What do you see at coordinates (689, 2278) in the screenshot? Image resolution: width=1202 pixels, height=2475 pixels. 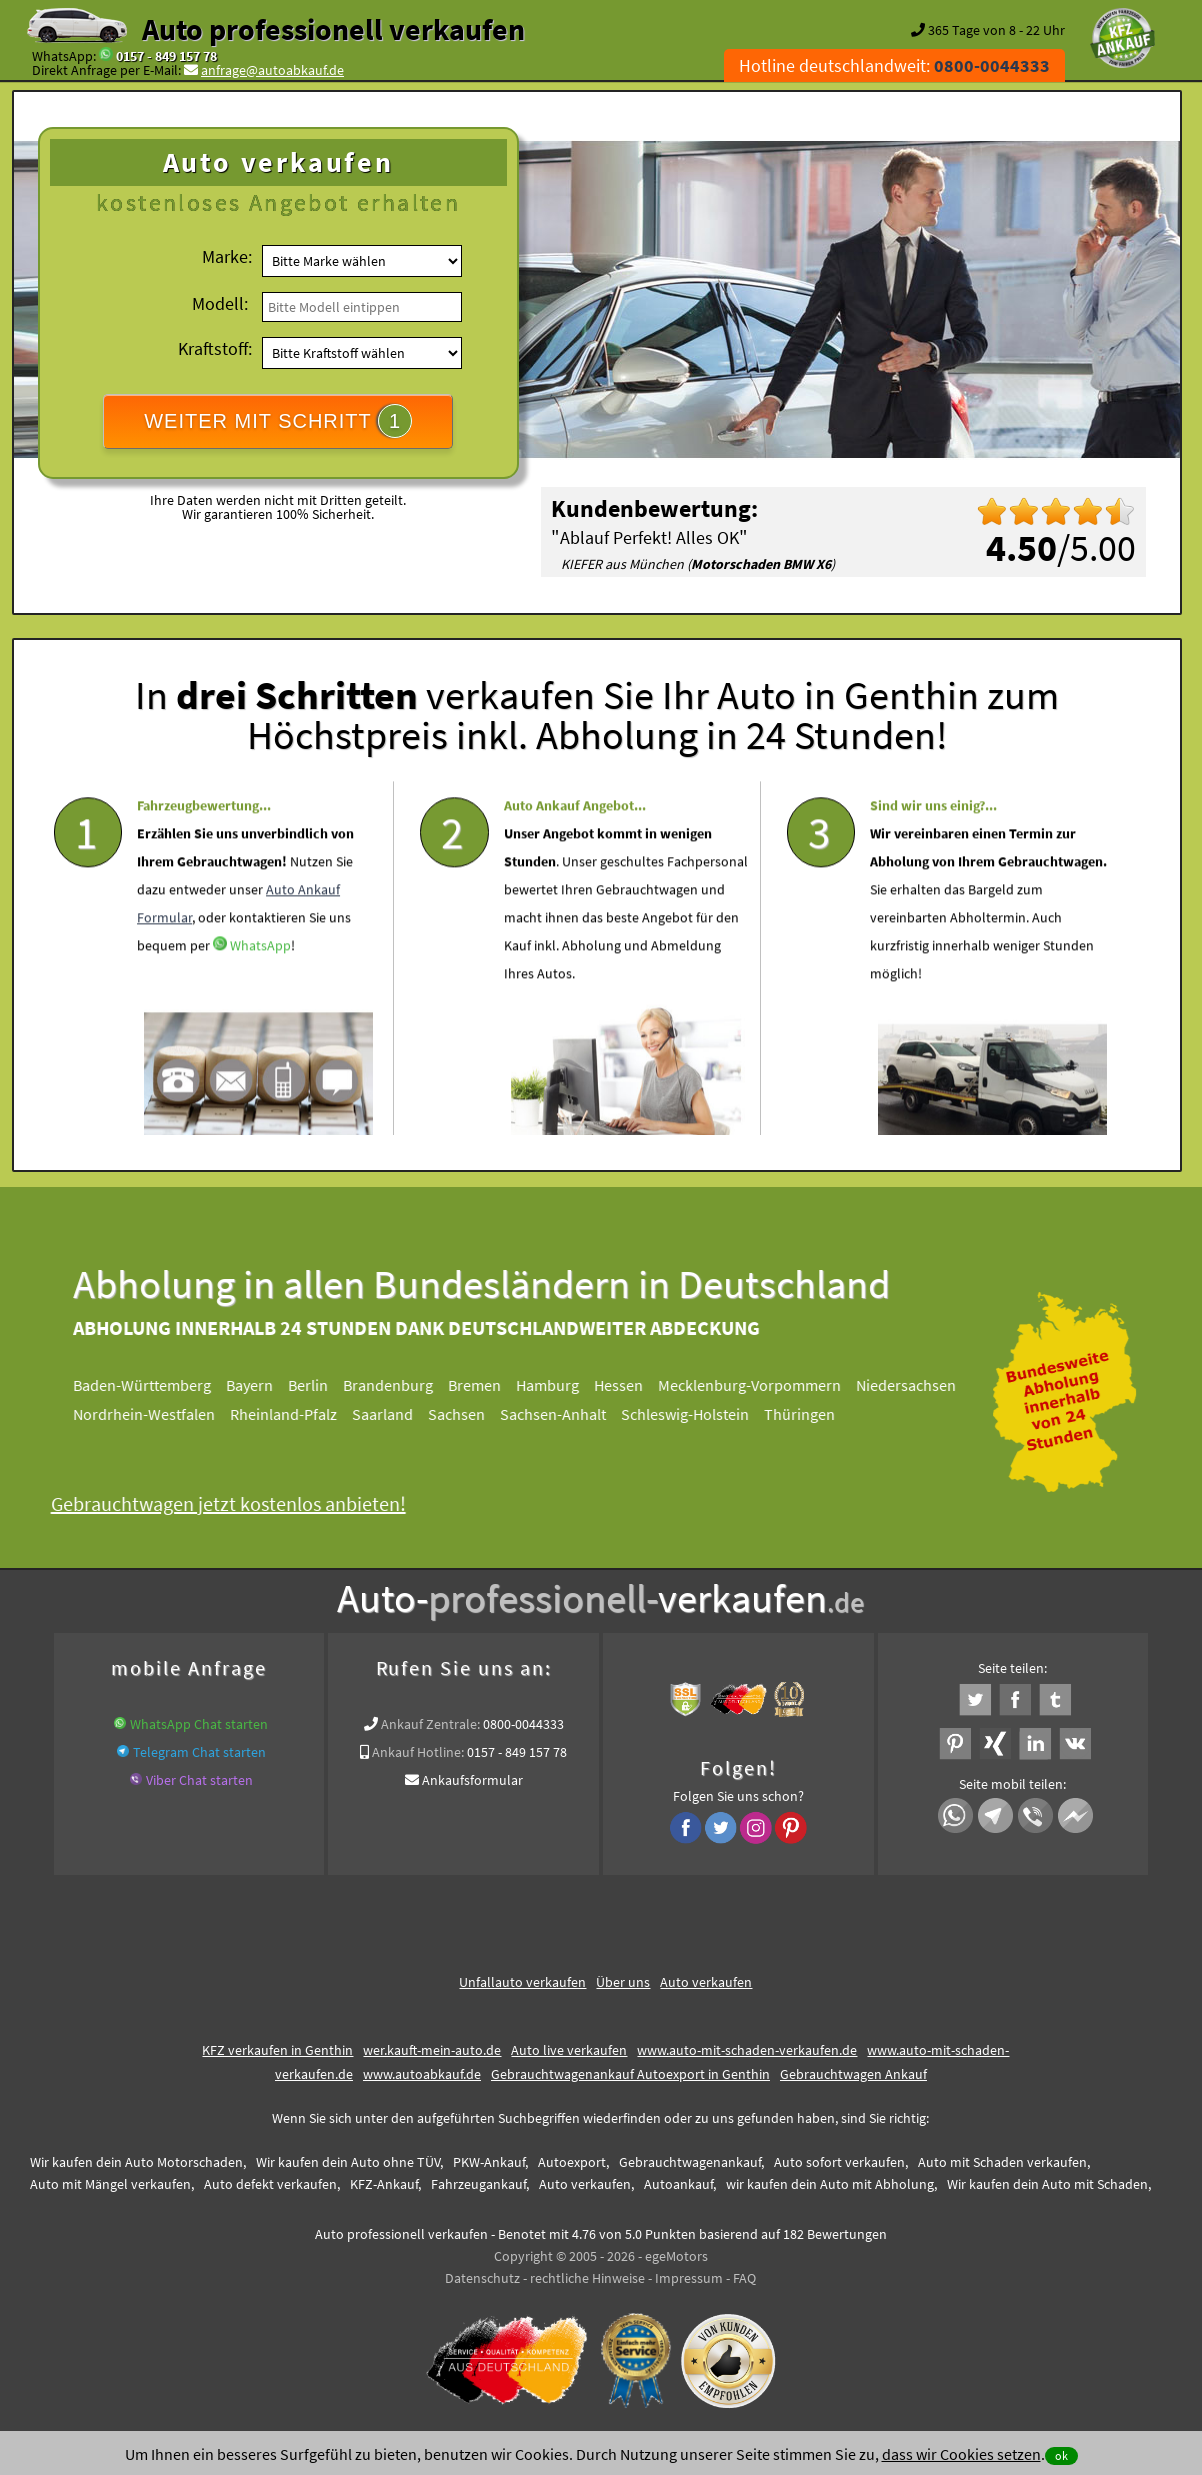 I see `Impressum` at bounding box center [689, 2278].